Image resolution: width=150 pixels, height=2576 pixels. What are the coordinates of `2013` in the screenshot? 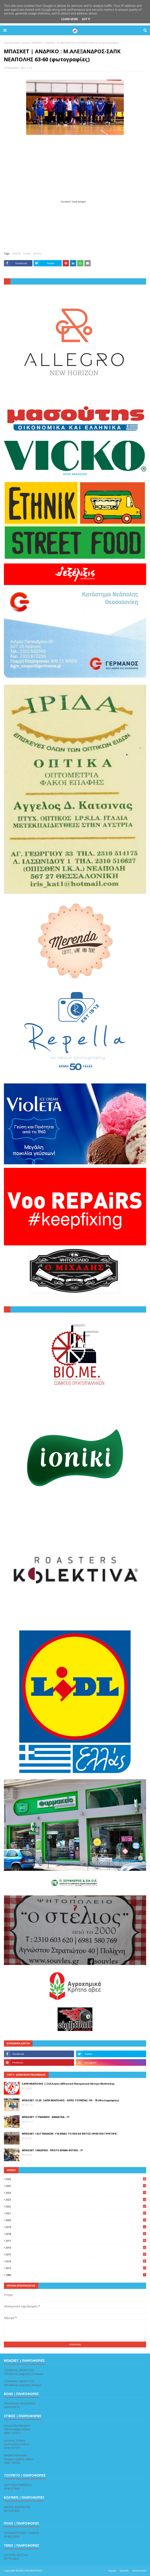 It's located at (75, 2268).